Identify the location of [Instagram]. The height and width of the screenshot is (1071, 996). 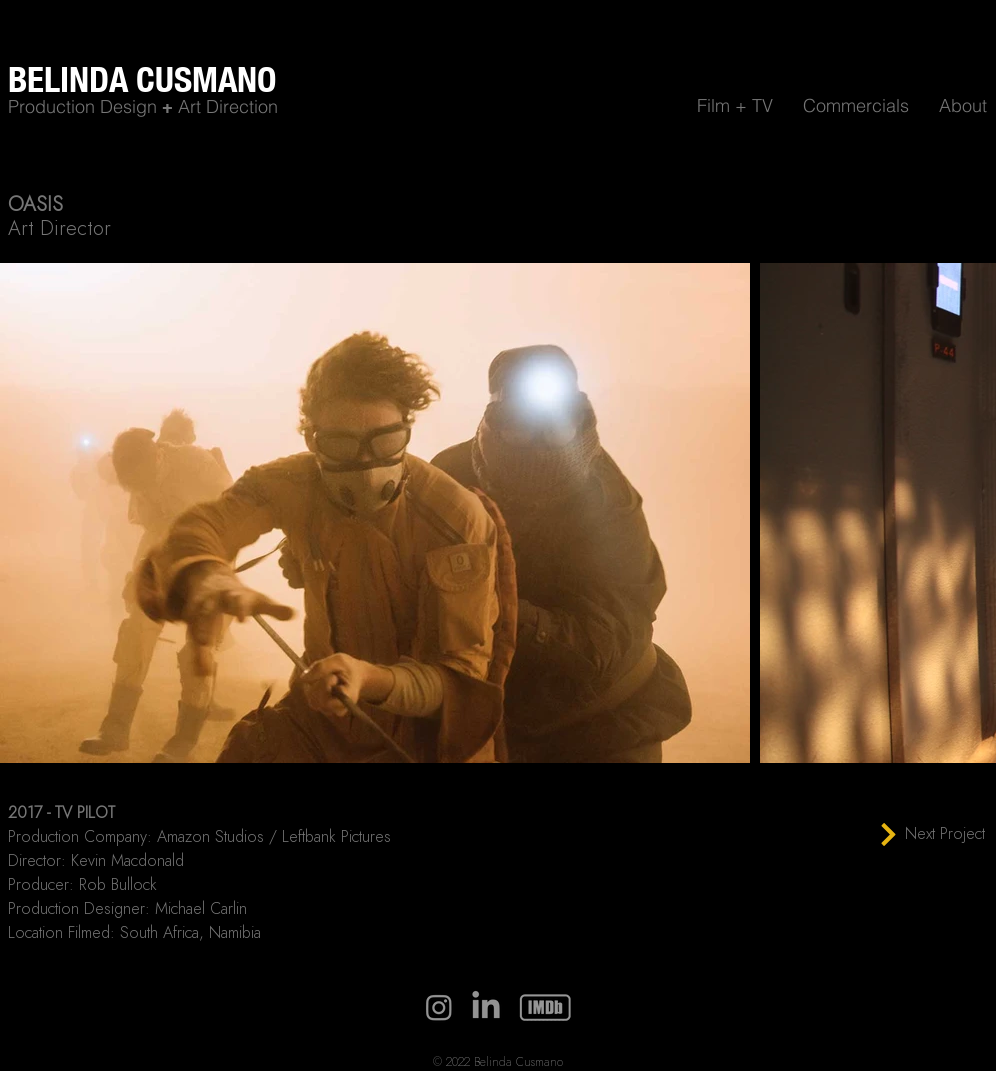
(439, 1007).